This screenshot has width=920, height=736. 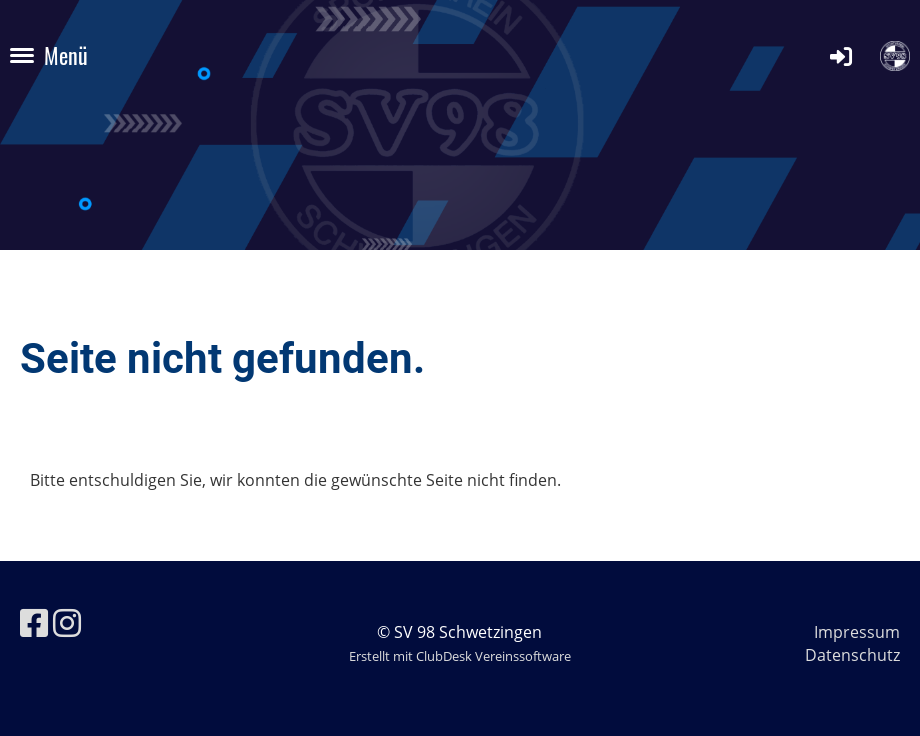 What do you see at coordinates (460, 656) in the screenshot?
I see `Erstellt mit ClubDesk Vereinssoftware` at bounding box center [460, 656].